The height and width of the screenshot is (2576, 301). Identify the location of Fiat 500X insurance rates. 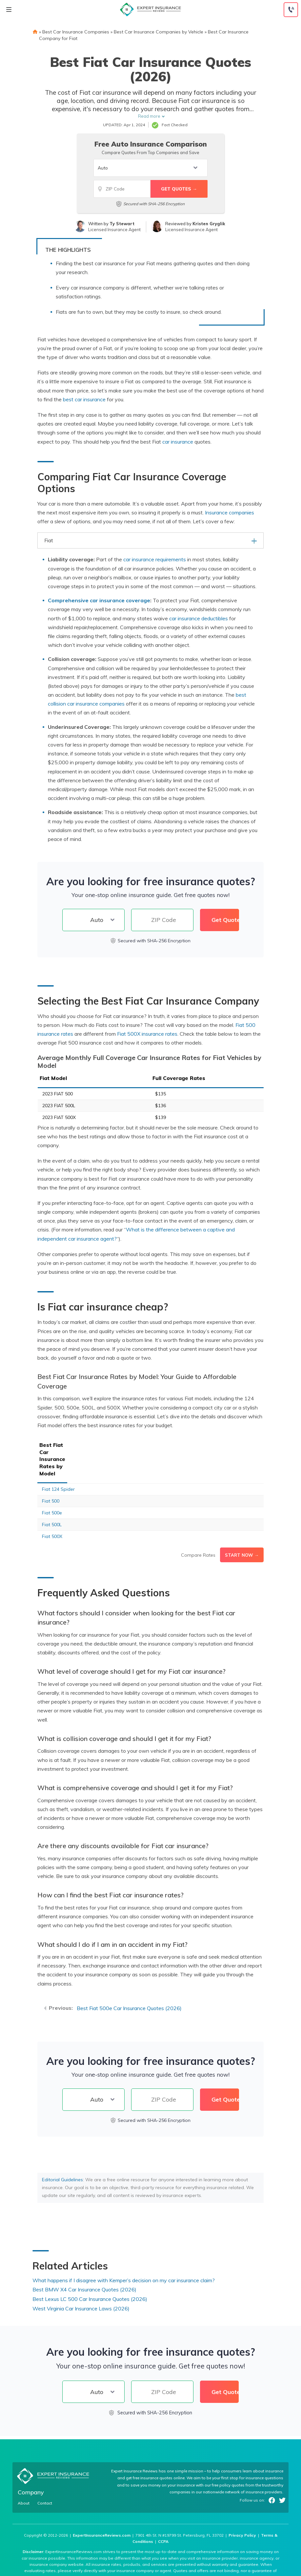
(147, 1033).